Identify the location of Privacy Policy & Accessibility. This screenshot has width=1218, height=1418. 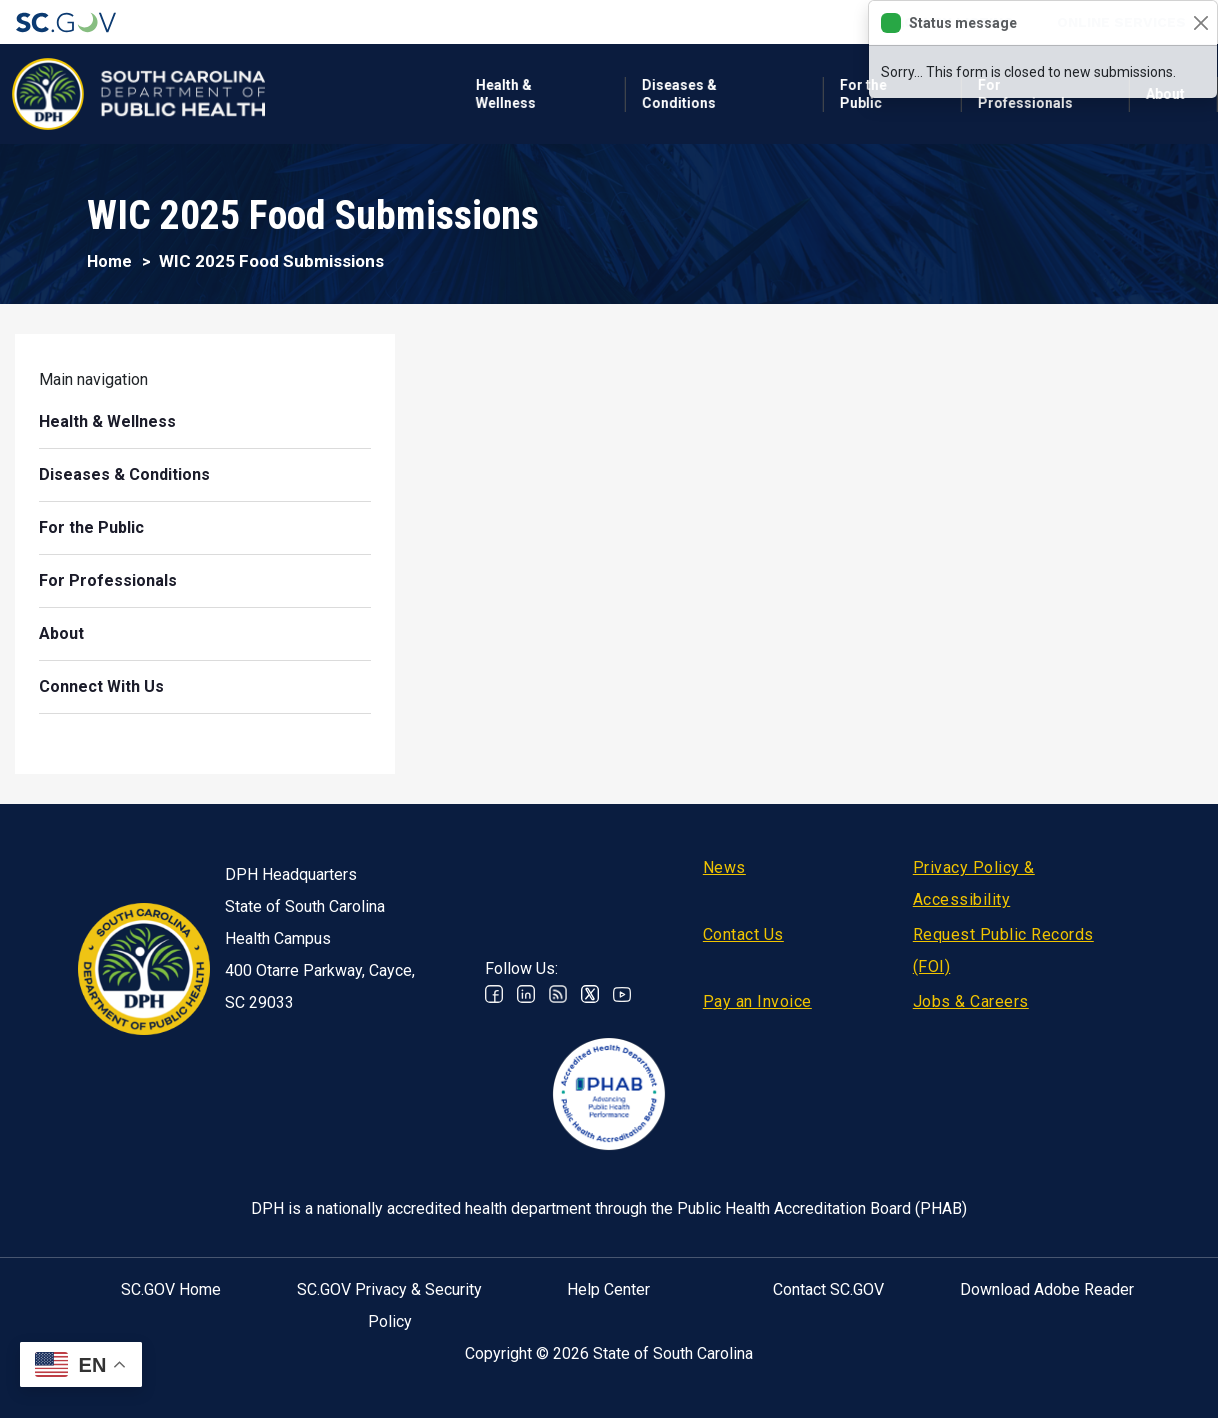
(974, 883).